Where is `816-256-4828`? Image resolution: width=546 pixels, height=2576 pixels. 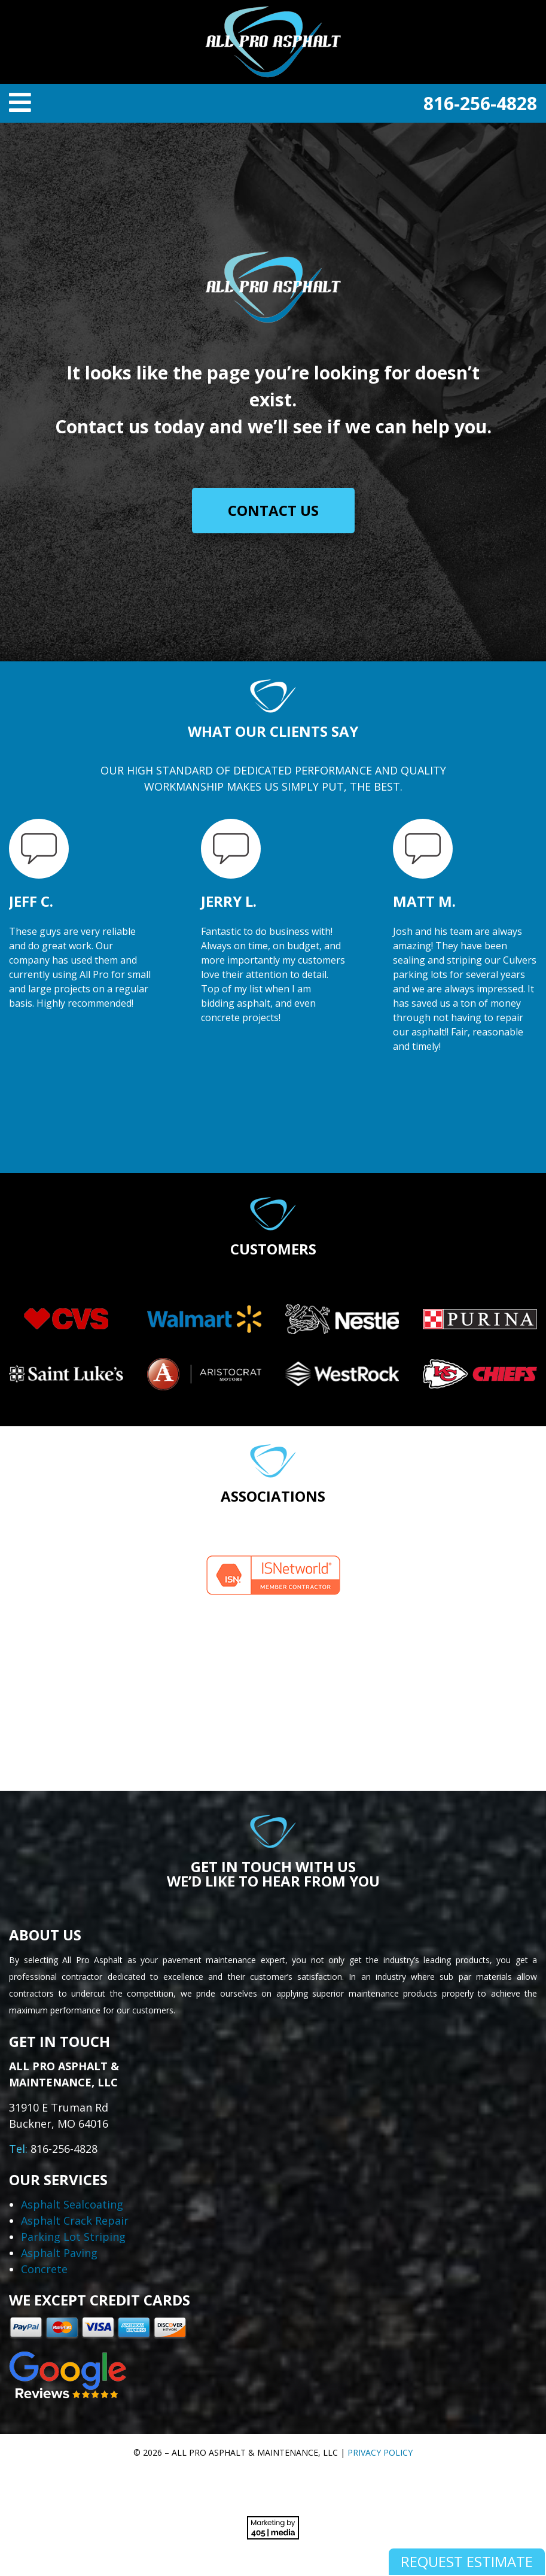 816-256-4828 is located at coordinates (480, 103).